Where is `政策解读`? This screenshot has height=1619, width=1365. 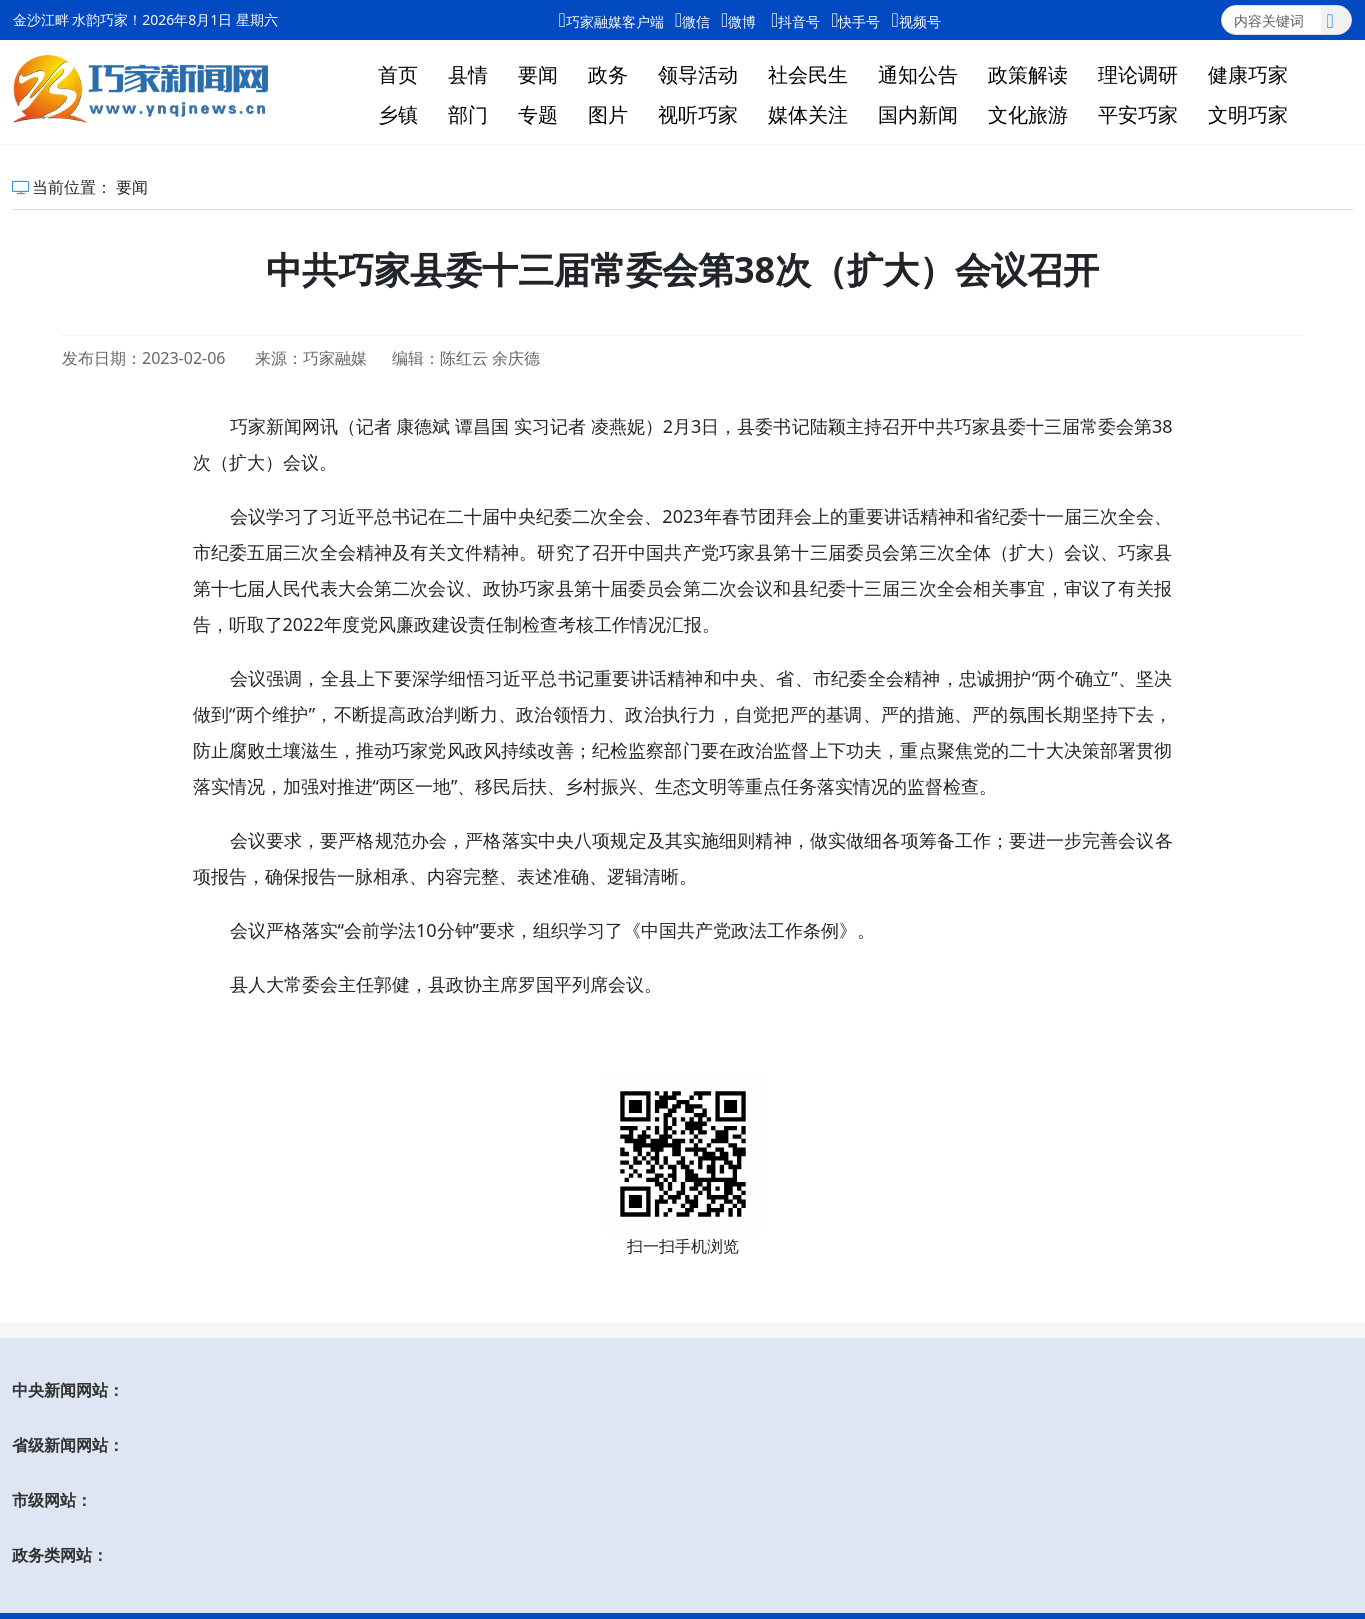 政策解读 is located at coordinates (1028, 74).